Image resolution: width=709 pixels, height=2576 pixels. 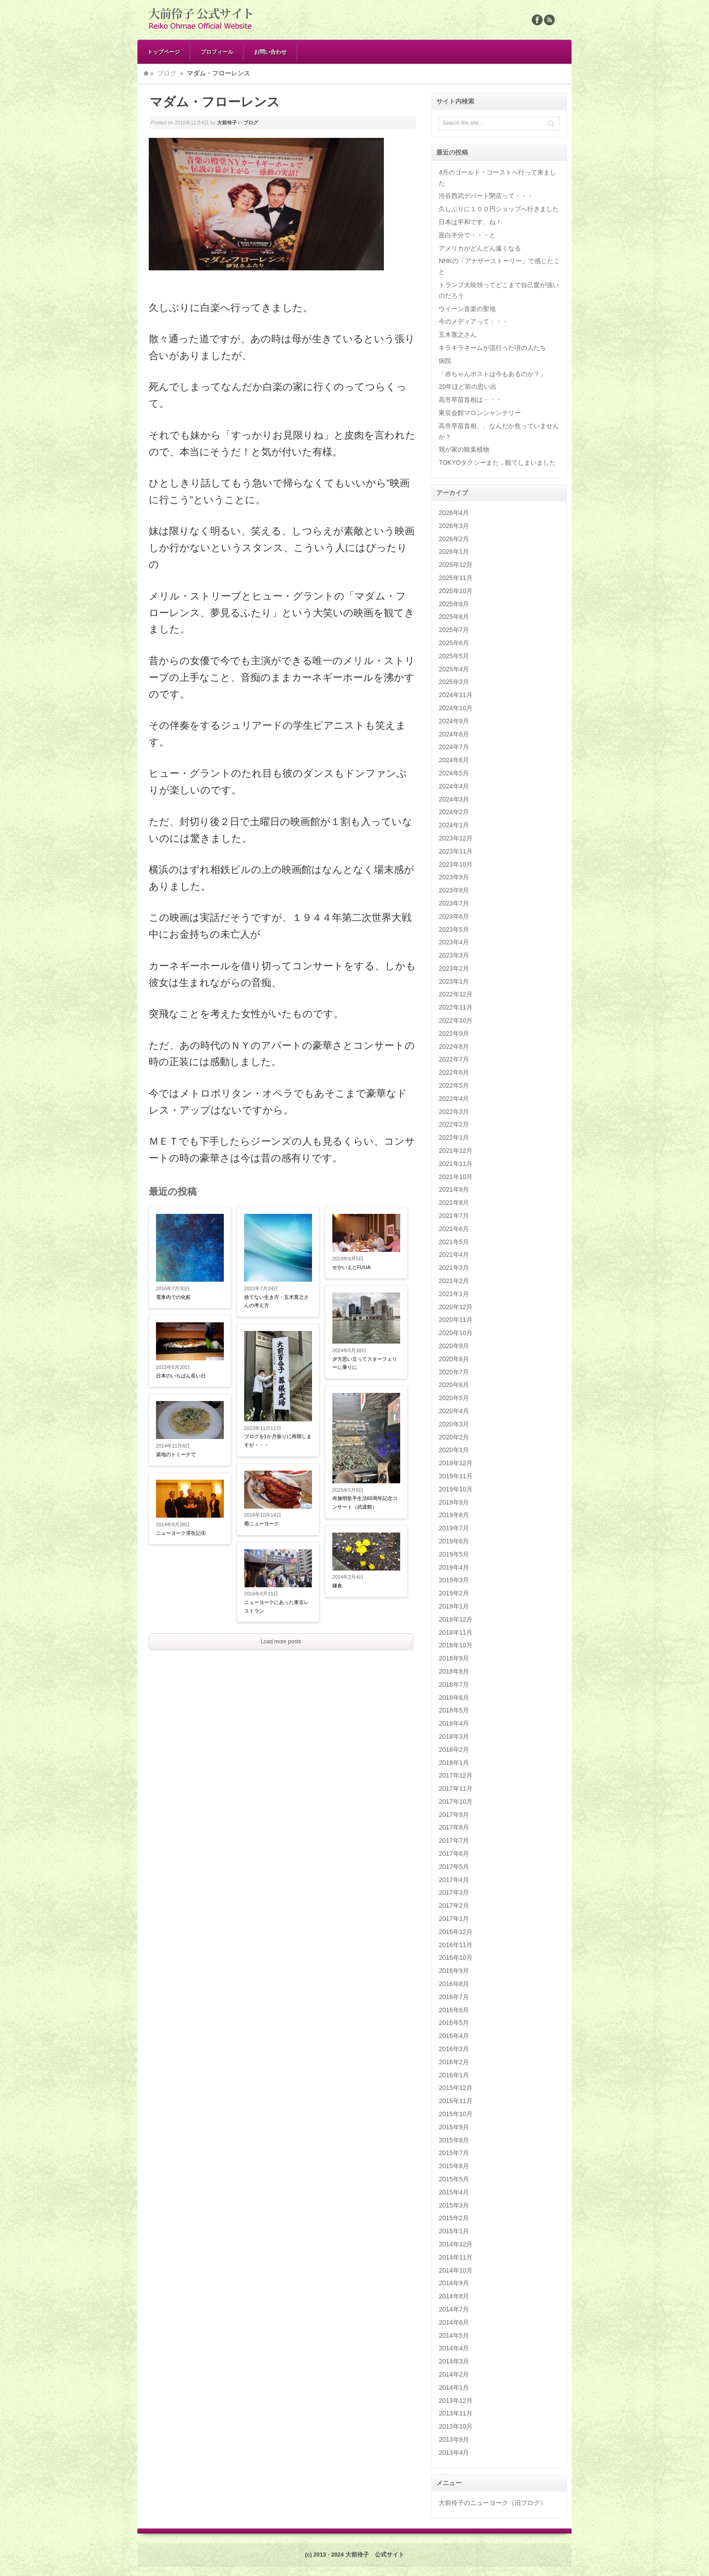 I want to click on 2020年10月, so click(x=456, y=1332).